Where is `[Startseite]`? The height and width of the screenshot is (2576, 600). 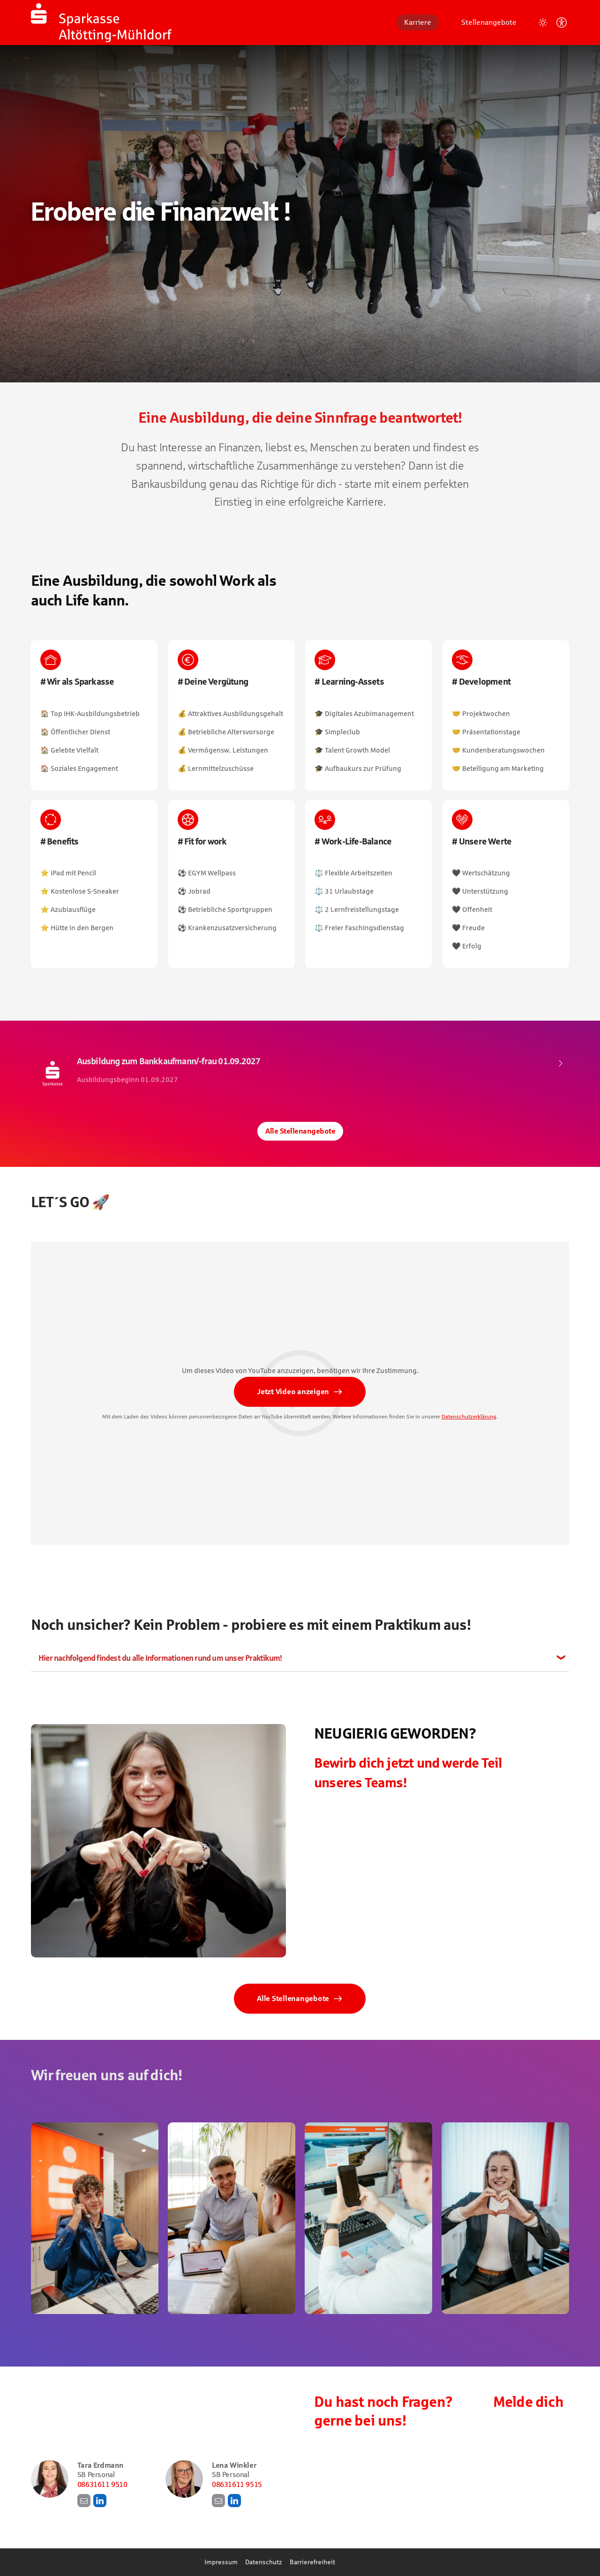
[Startseite] is located at coordinates (101, 22).